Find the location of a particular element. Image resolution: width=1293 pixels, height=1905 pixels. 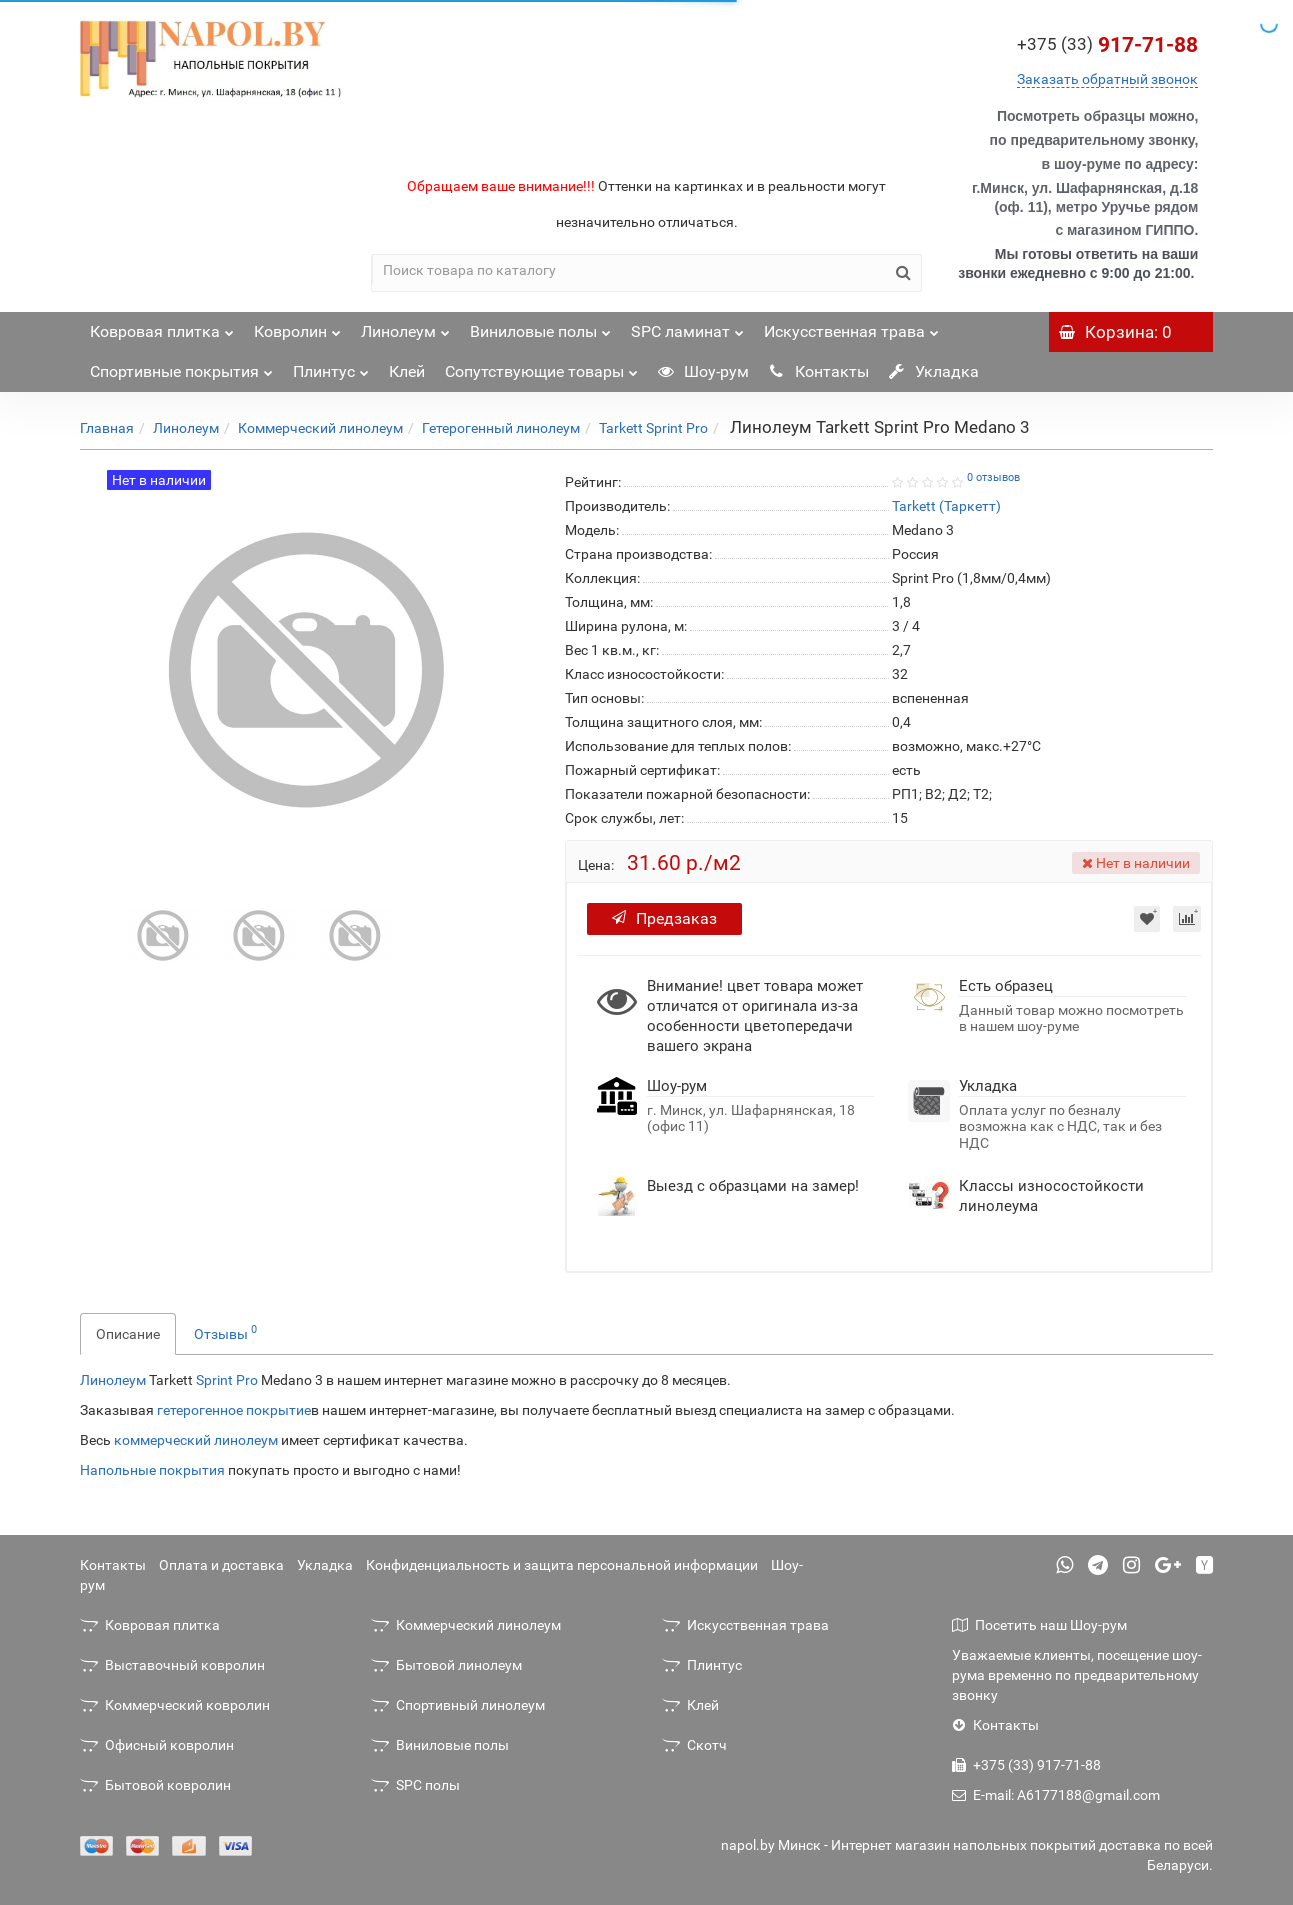

Контакты is located at coordinates (819, 371).